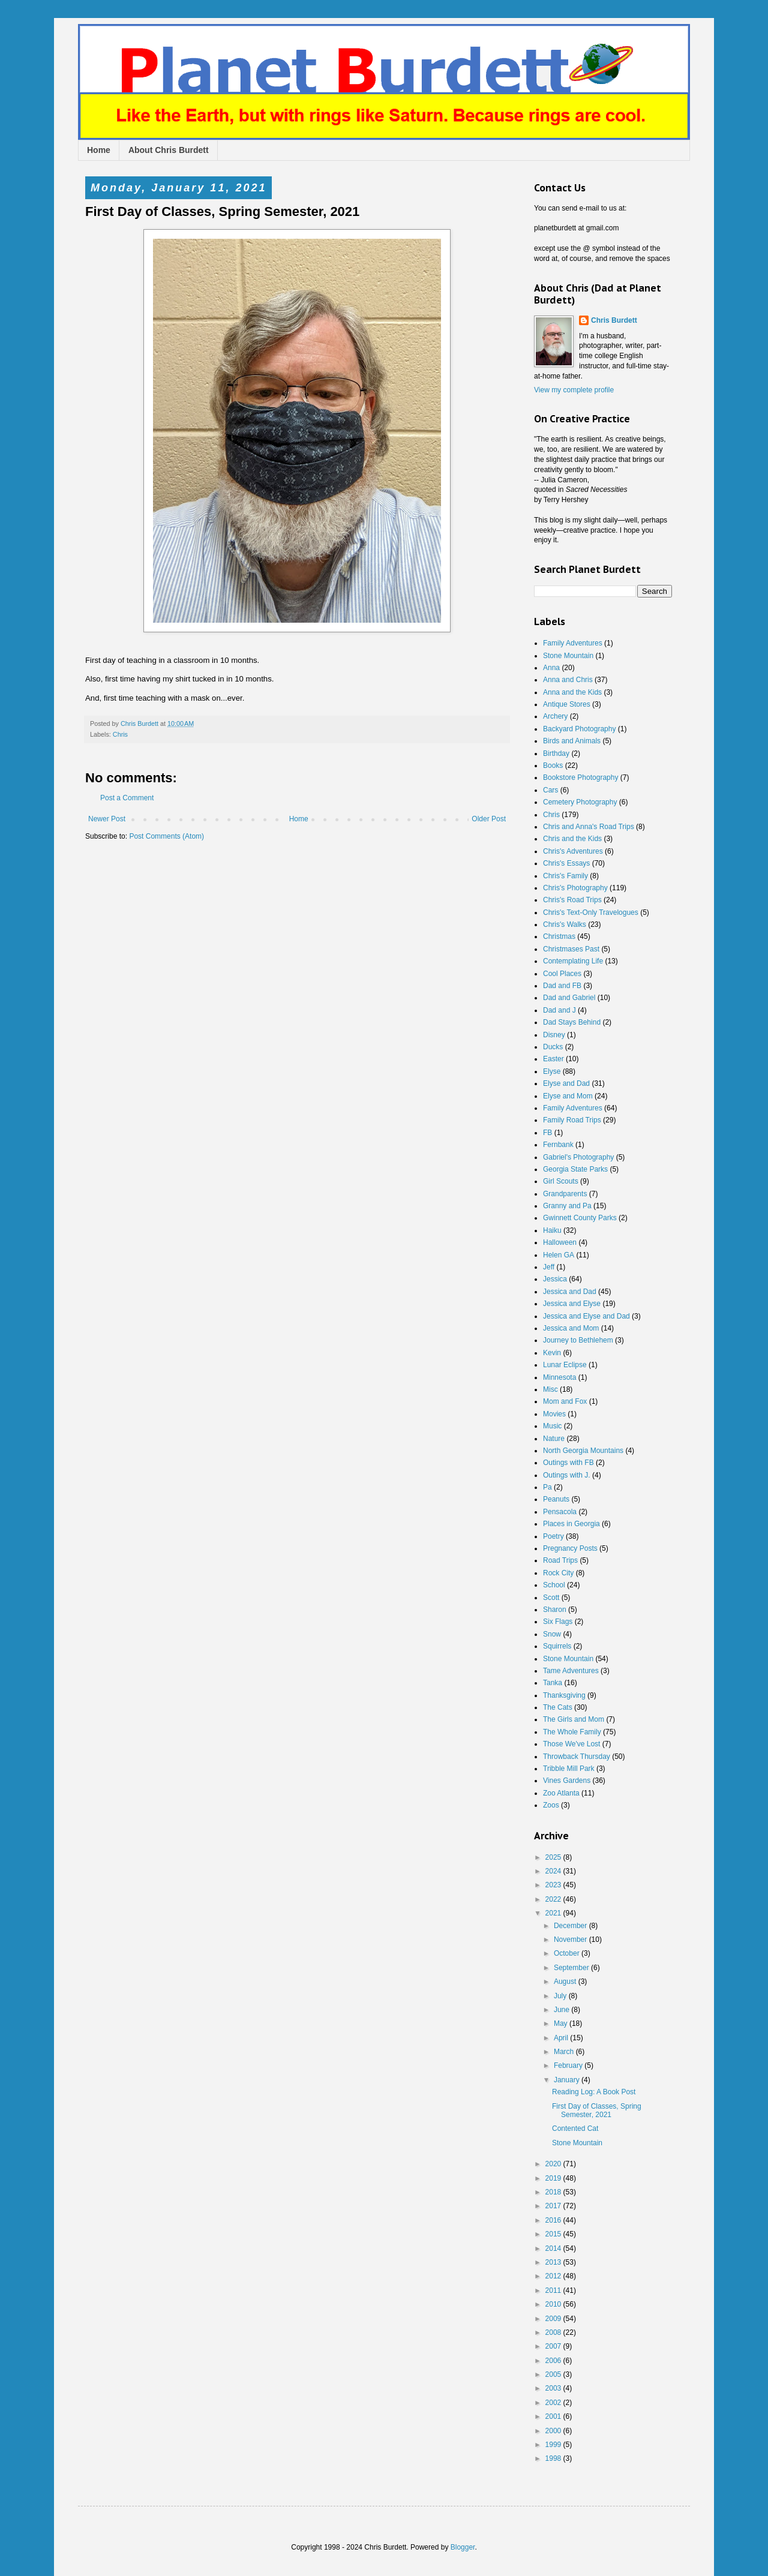 Image resolution: width=768 pixels, height=2576 pixels. What do you see at coordinates (565, 1194) in the screenshot?
I see `Grandparents` at bounding box center [565, 1194].